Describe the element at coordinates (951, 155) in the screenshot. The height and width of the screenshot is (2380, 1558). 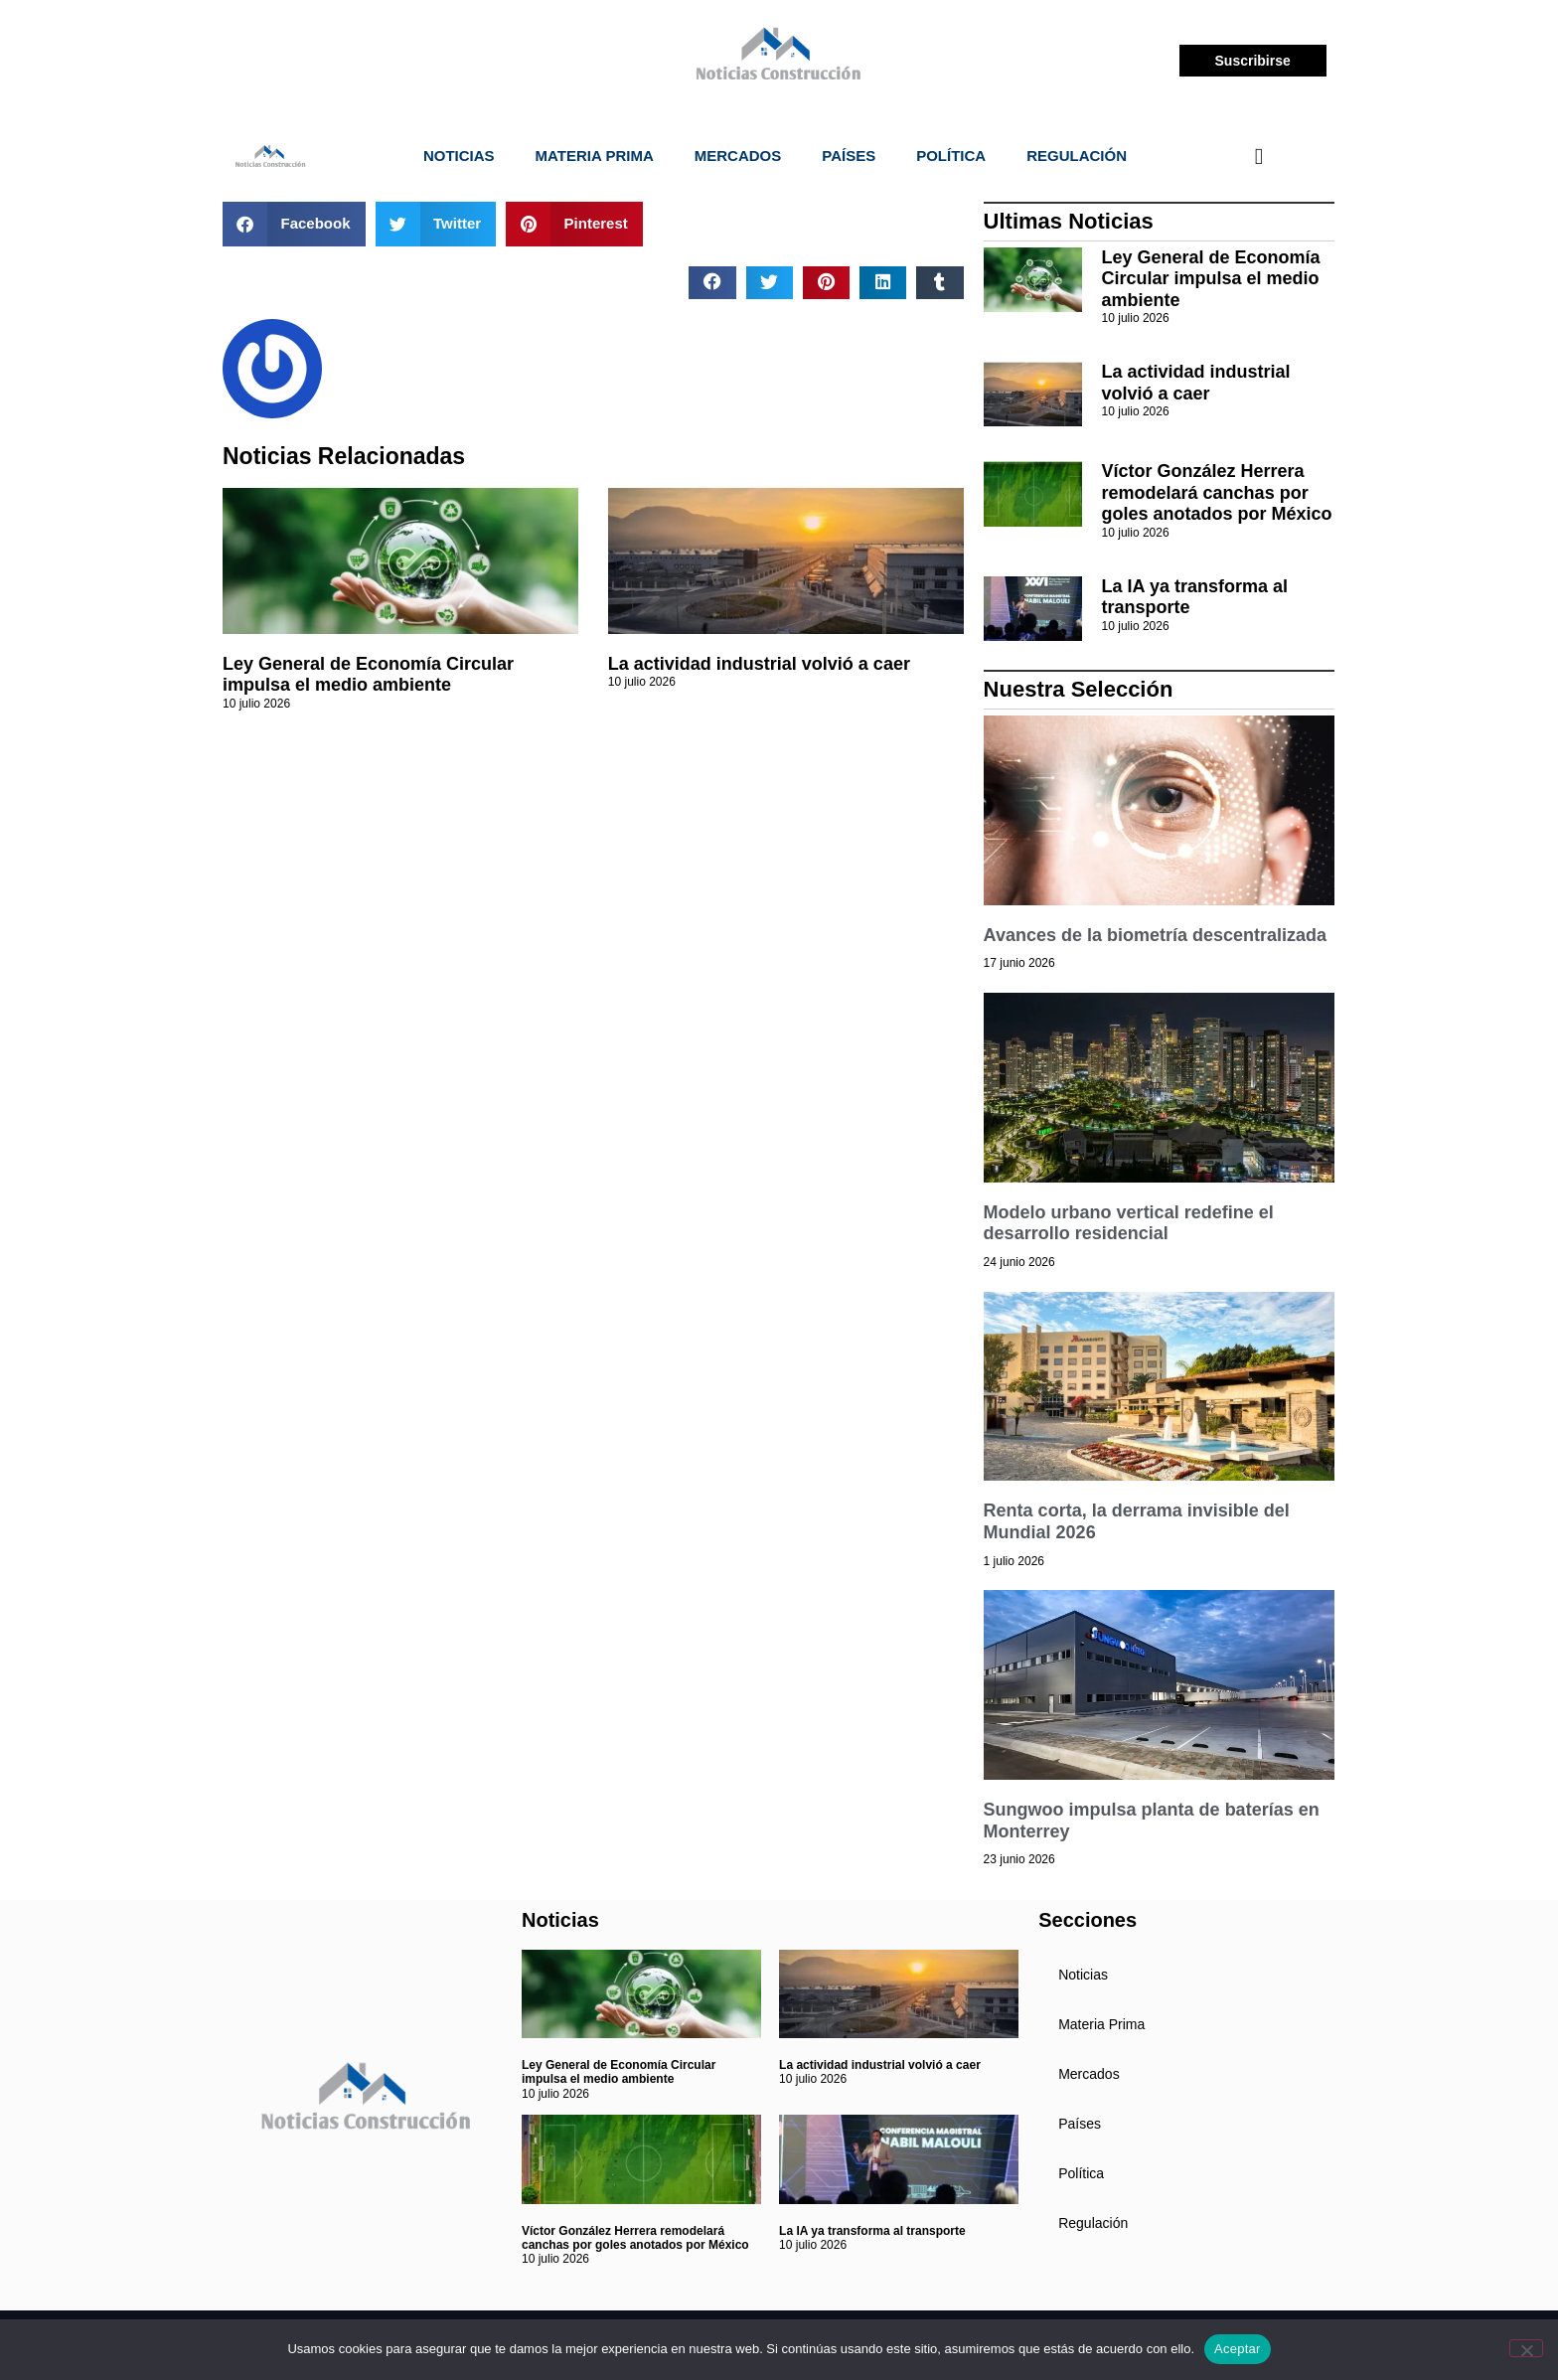
I see `Política` at that location.